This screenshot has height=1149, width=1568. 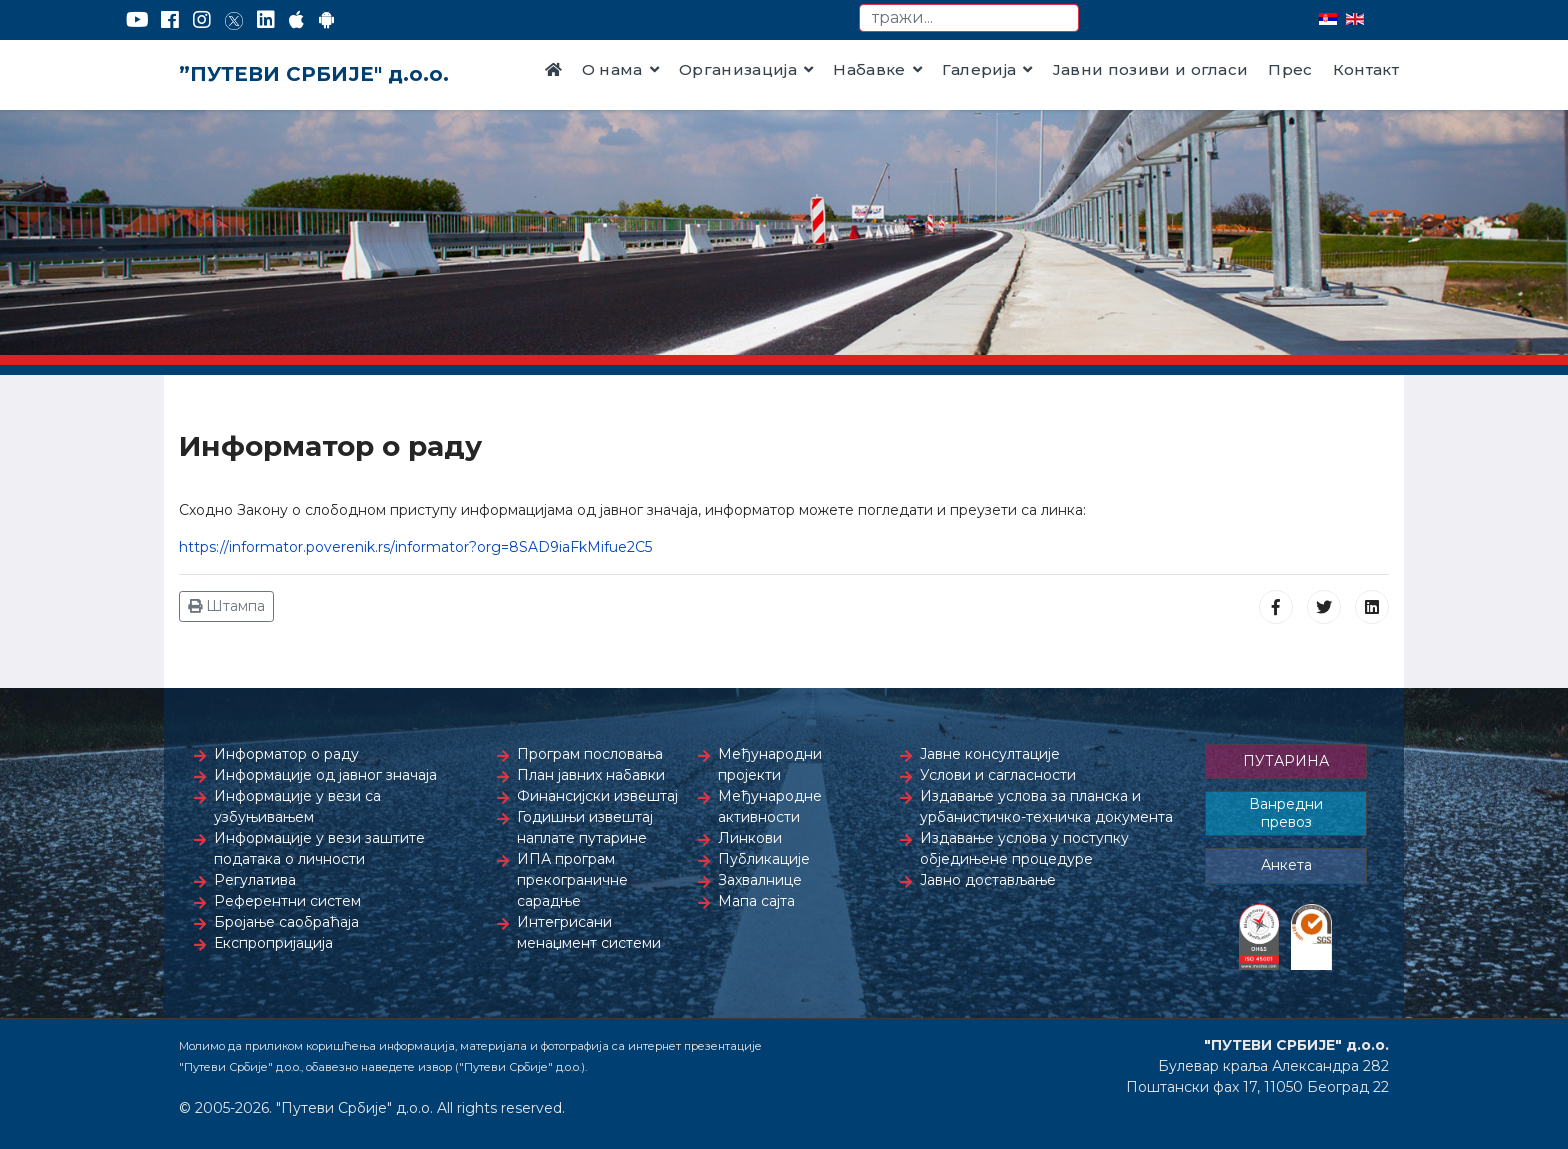 I want to click on Контакт, so click(x=1366, y=69).